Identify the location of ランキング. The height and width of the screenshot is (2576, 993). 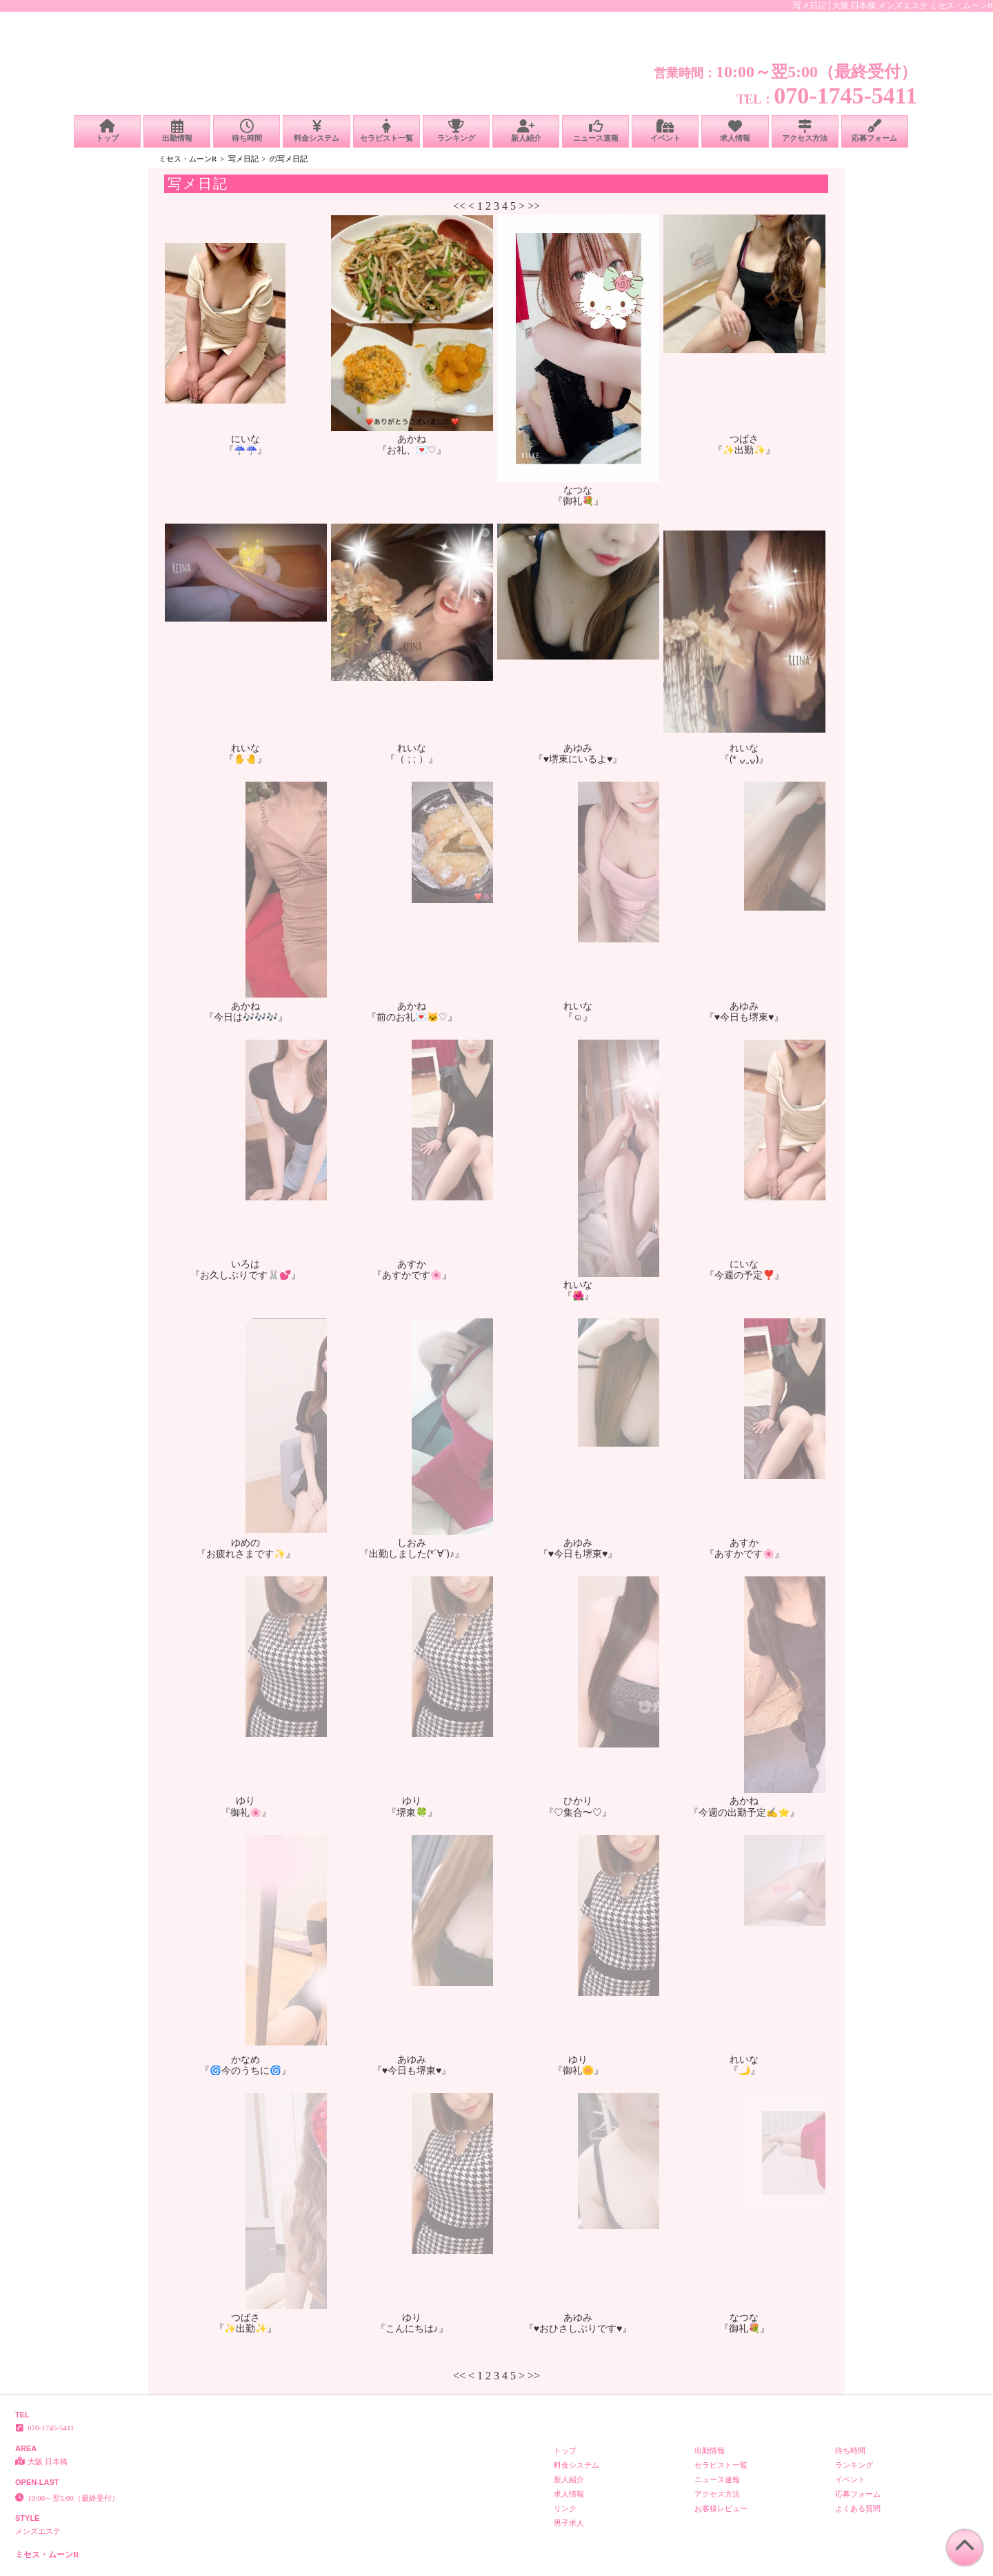
(456, 130).